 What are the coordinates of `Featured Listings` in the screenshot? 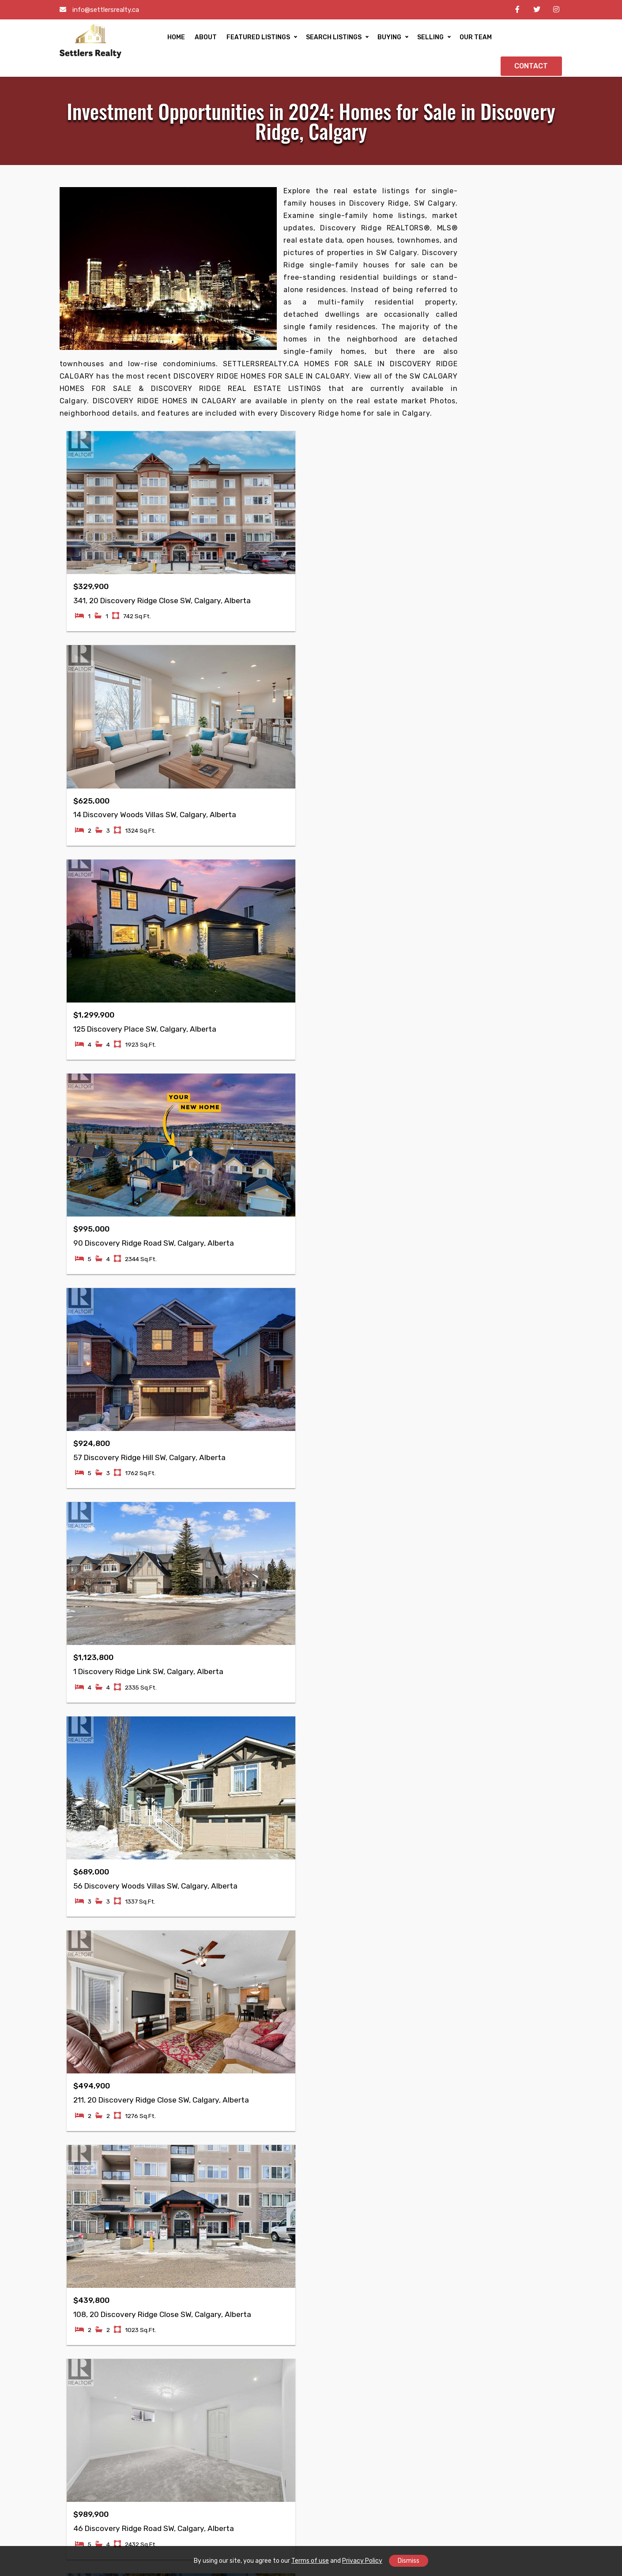 It's located at (181, 2182).